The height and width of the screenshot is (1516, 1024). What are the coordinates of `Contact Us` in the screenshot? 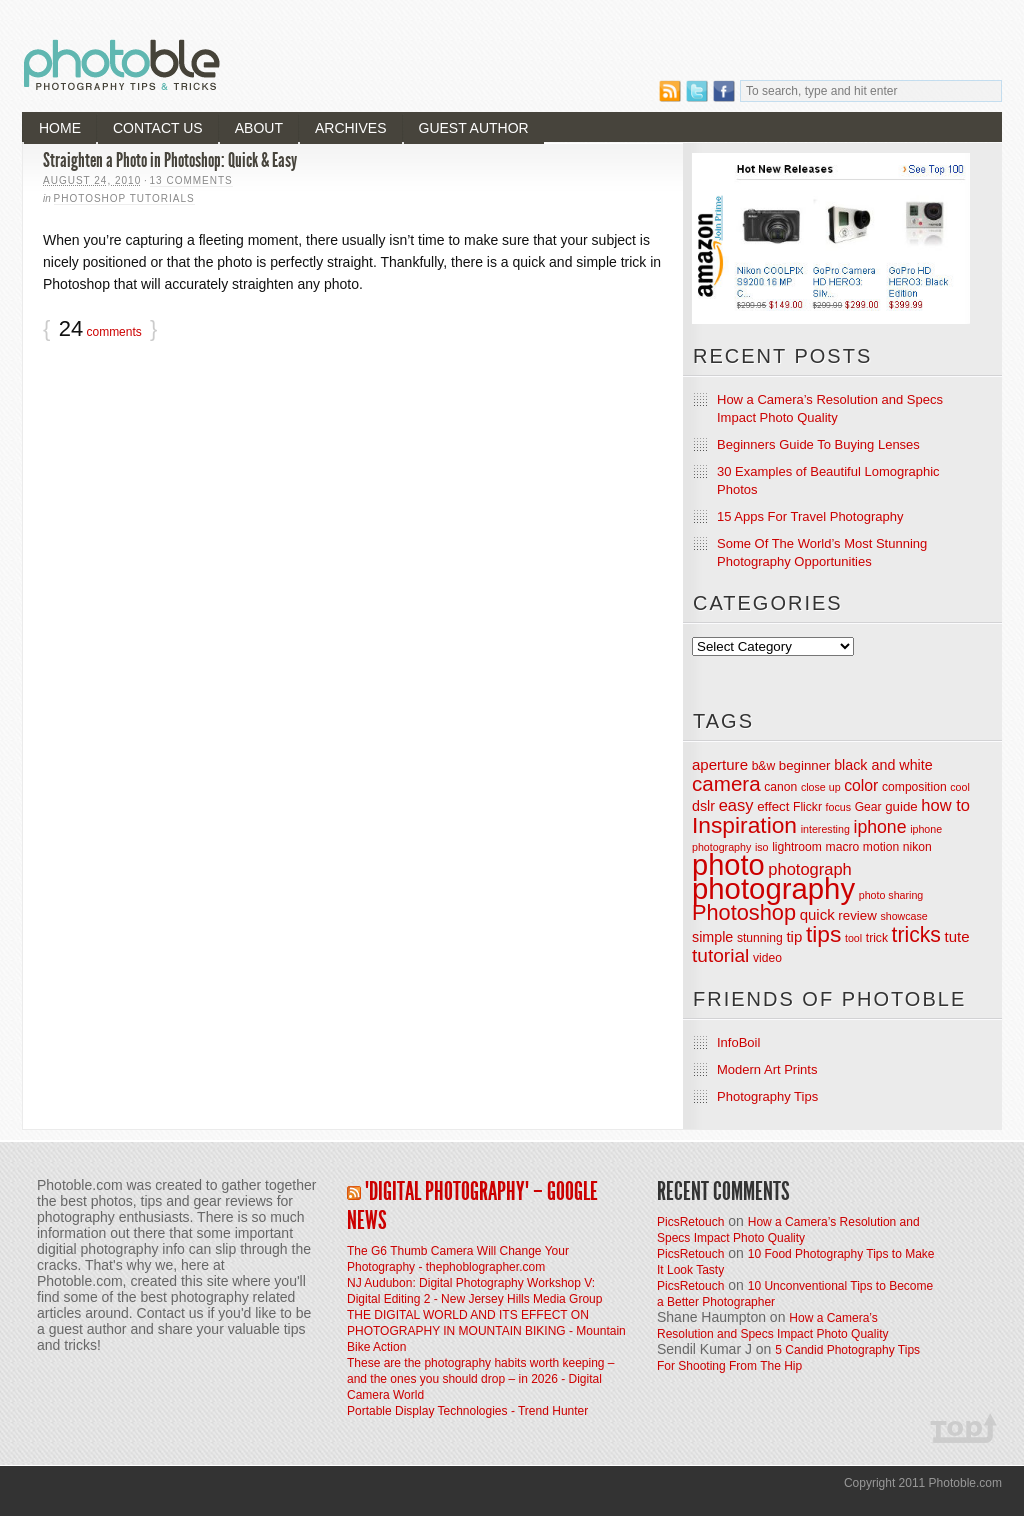 It's located at (158, 128).